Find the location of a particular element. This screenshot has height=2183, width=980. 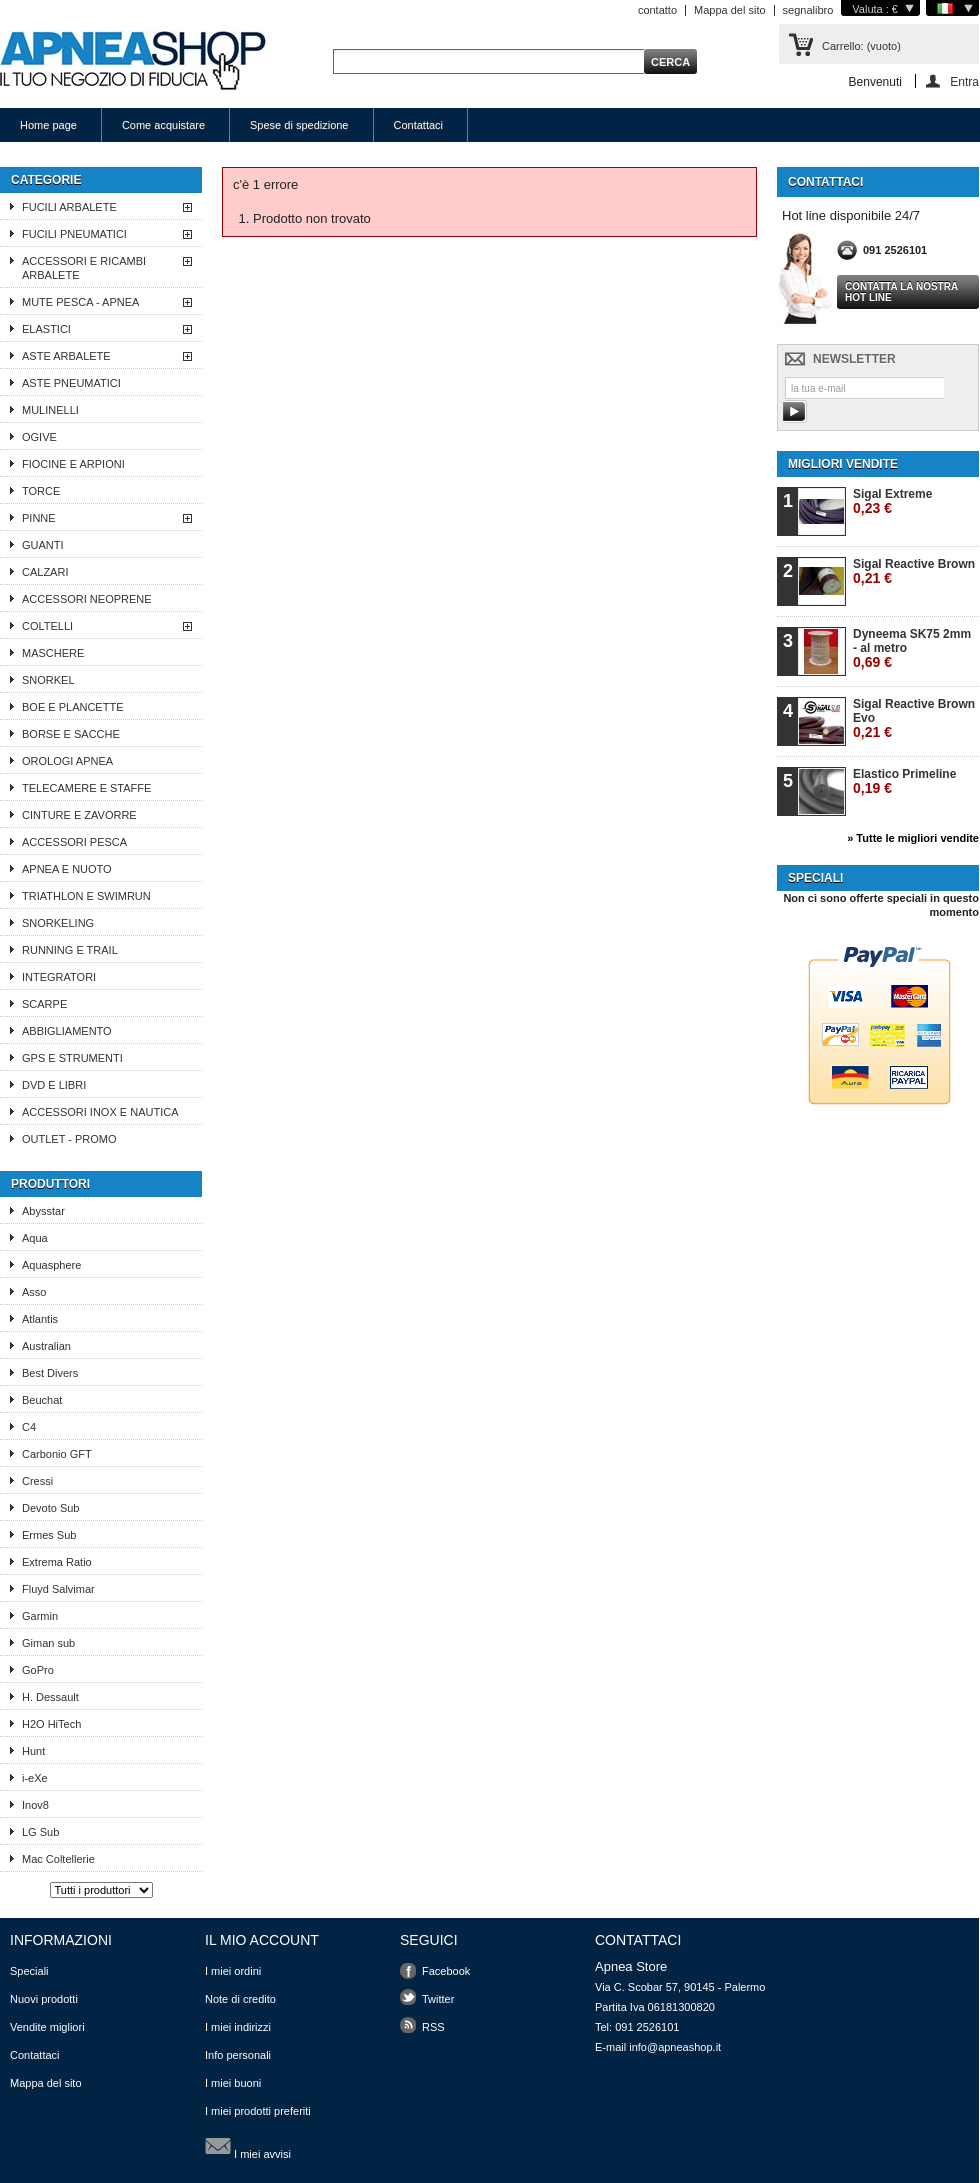

contatto is located at coordinates (657, 10).